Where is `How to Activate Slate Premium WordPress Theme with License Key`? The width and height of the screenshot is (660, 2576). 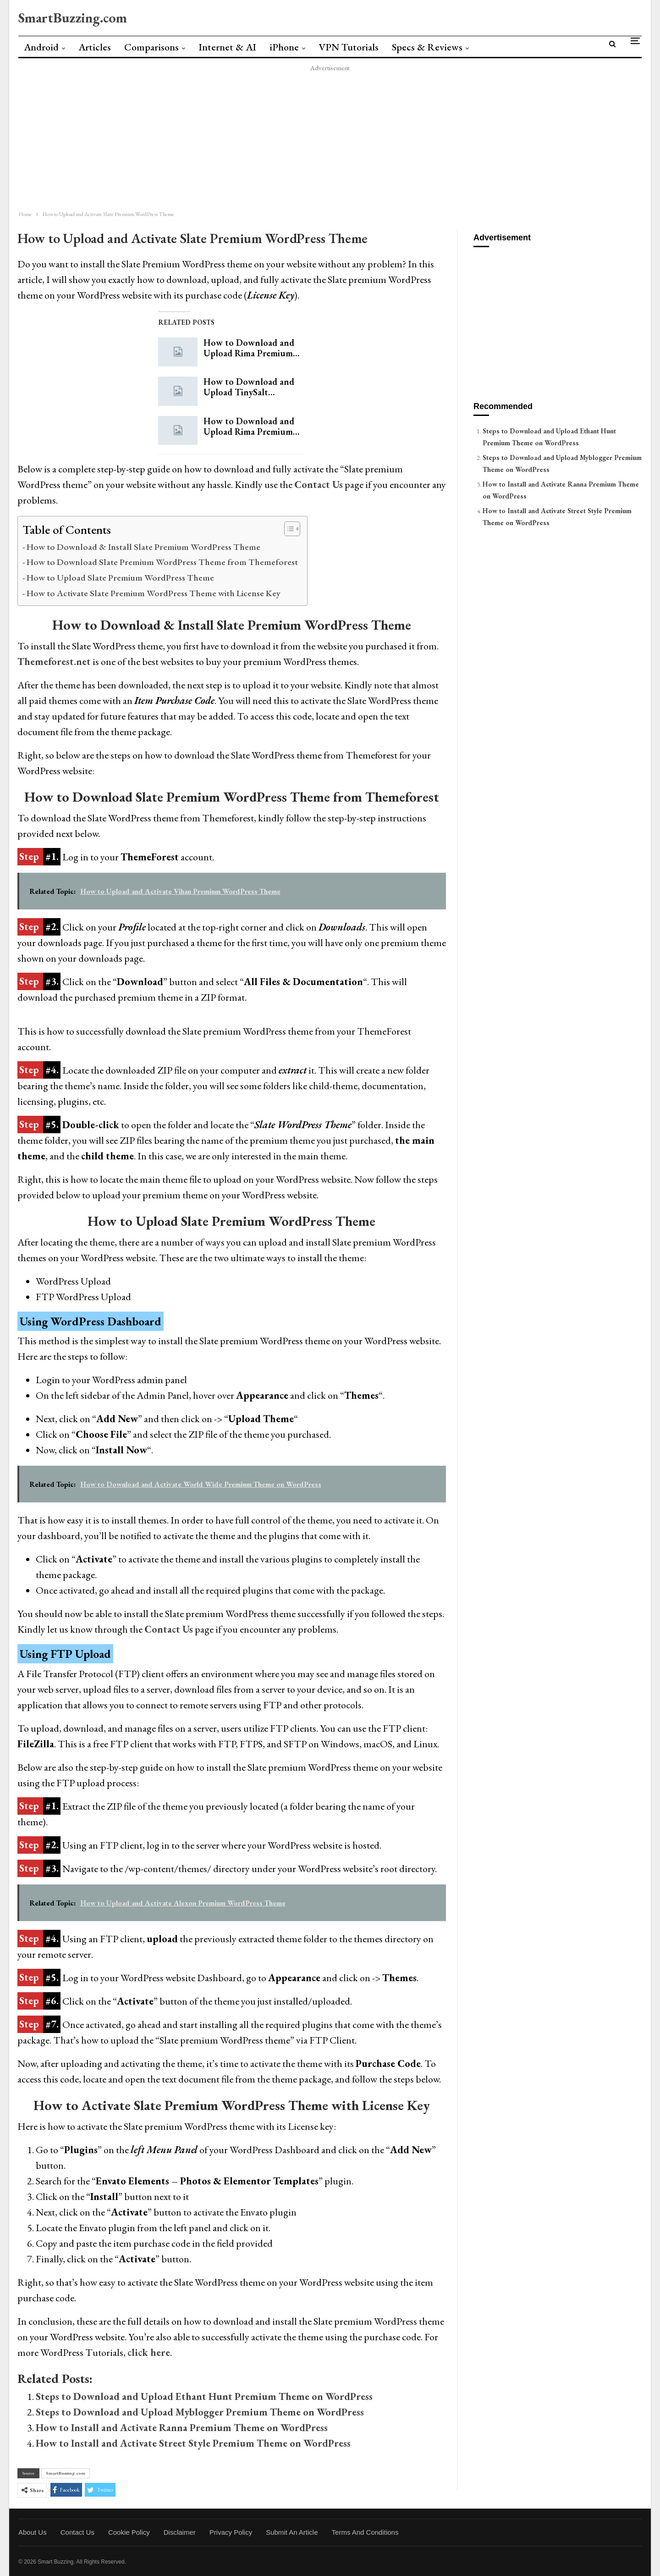
How to Activate Slate Premium WordPress Theme with License Key is located at coordinates (153, 593).